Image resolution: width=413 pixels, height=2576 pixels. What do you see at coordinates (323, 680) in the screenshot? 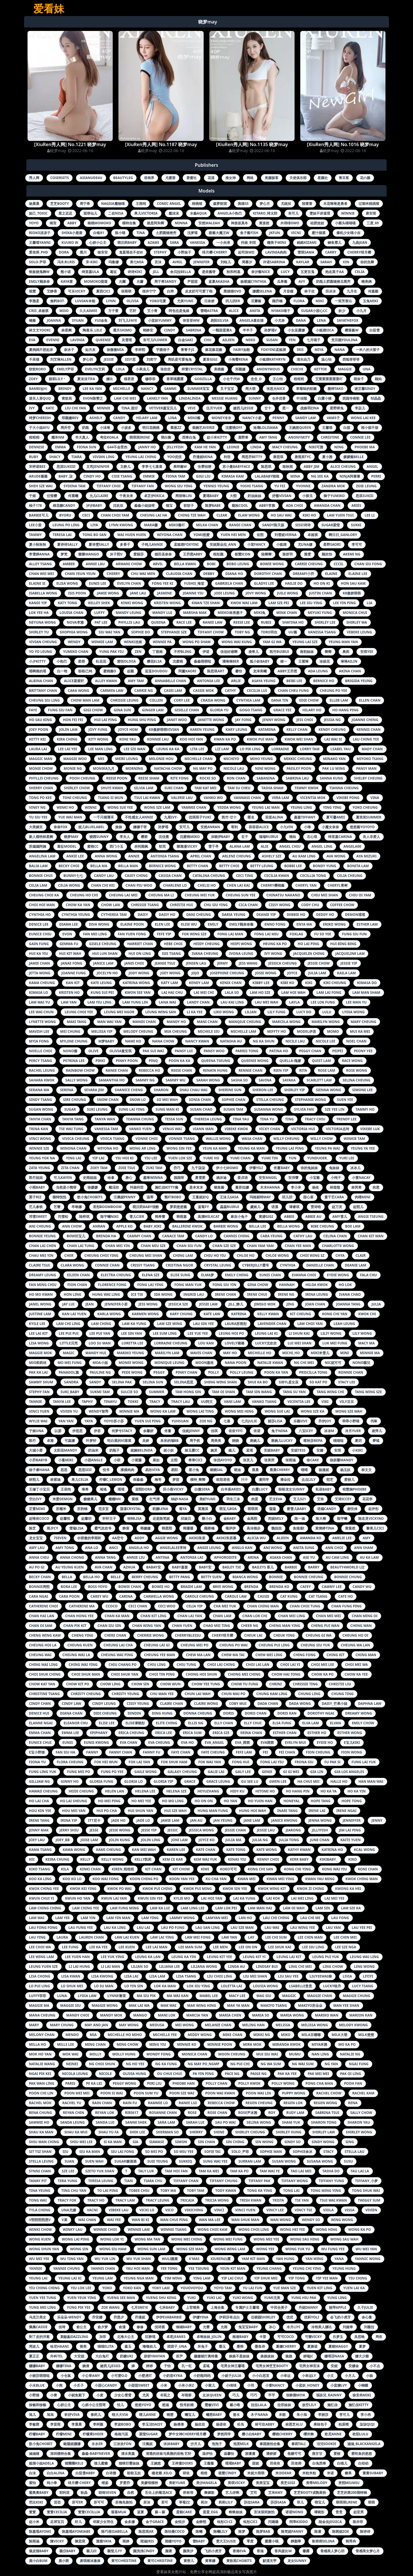
I see `bernice ho` at bounding box center [323, 680].